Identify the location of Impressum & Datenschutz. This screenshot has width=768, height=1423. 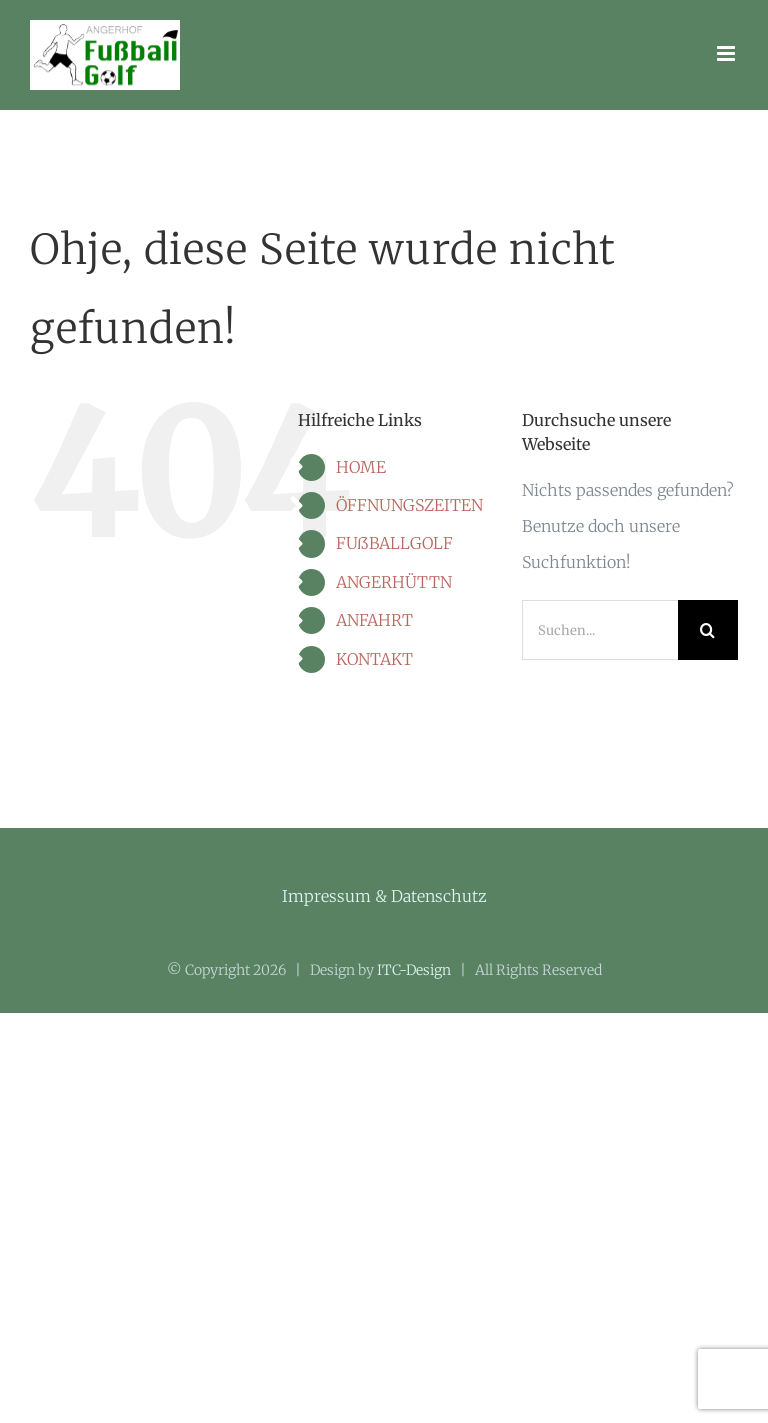
(384, 896).